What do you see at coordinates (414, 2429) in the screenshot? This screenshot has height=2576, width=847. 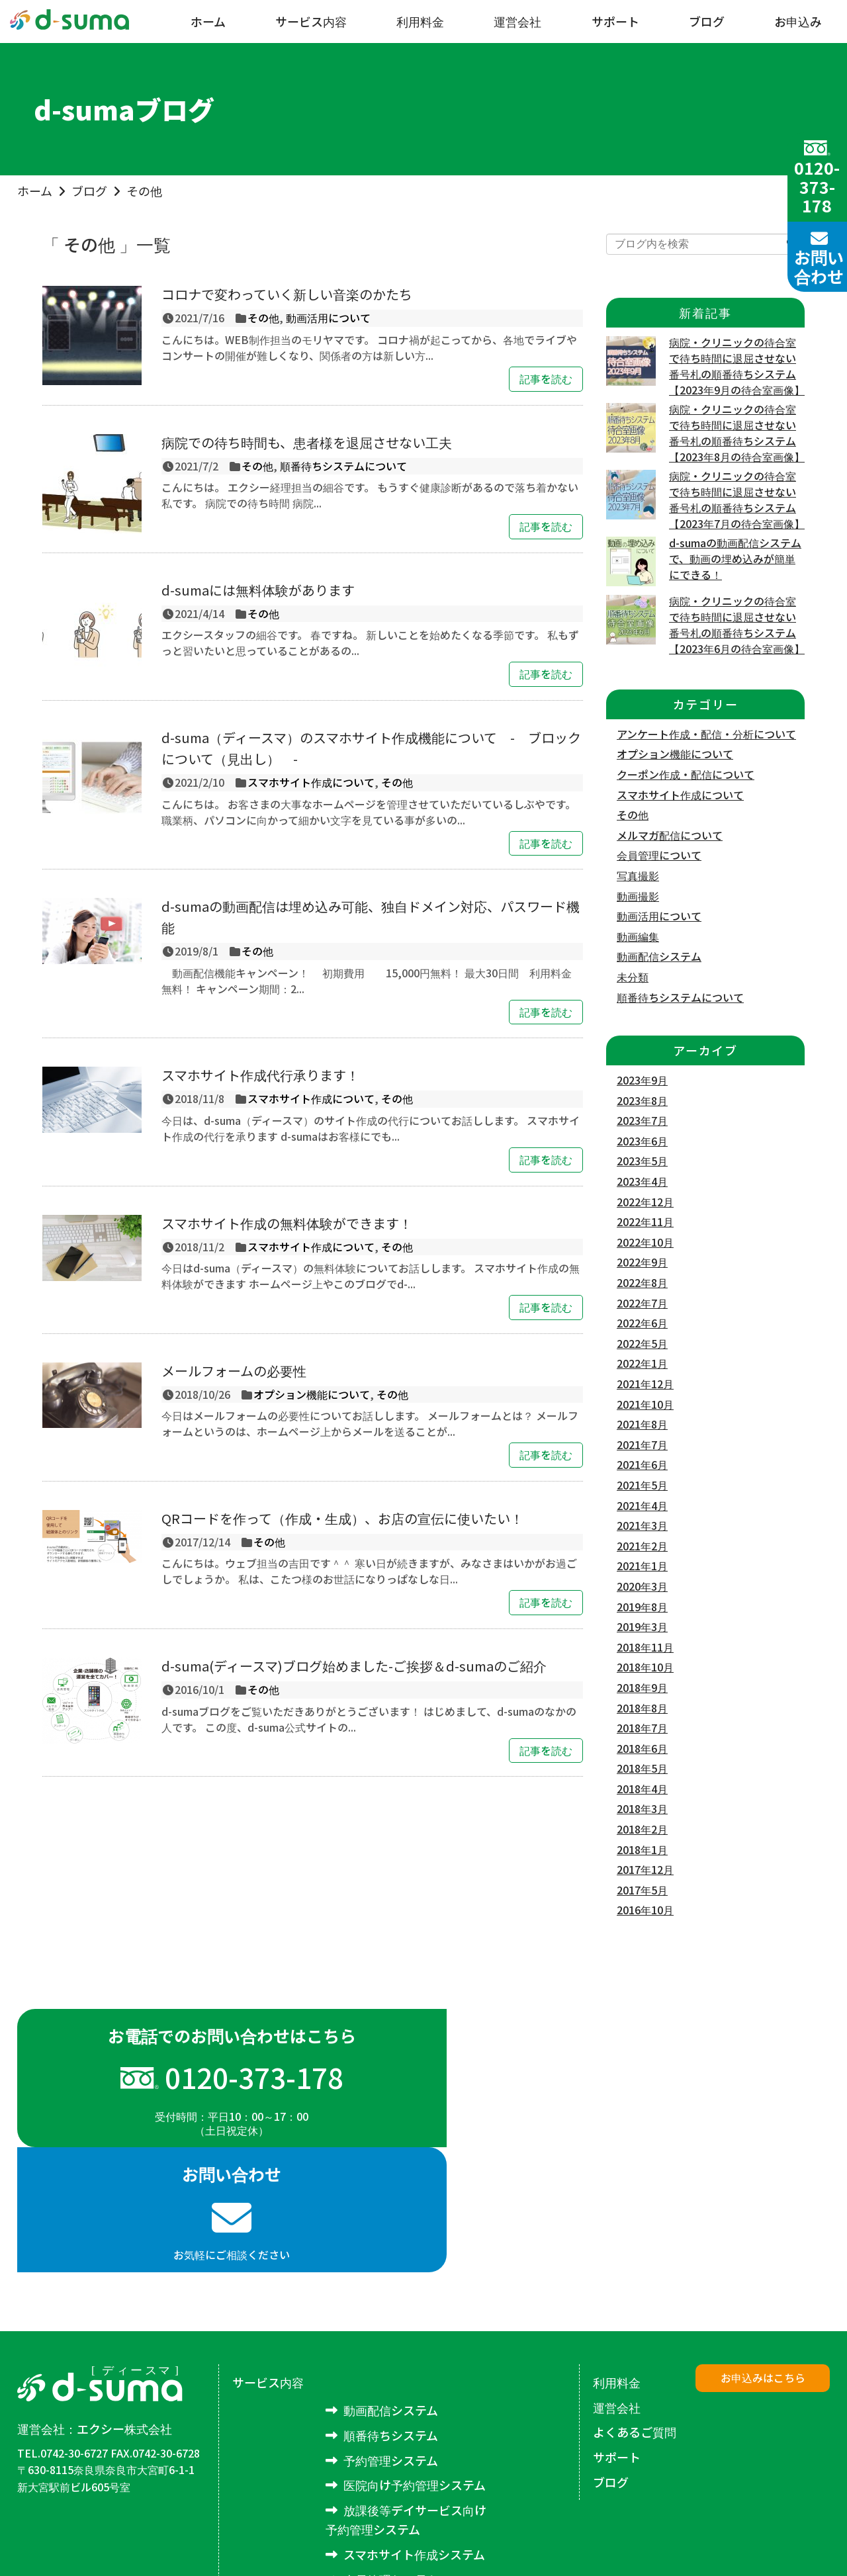 I see `スマホサイト作成システム` at bounding box center [414, 2429].